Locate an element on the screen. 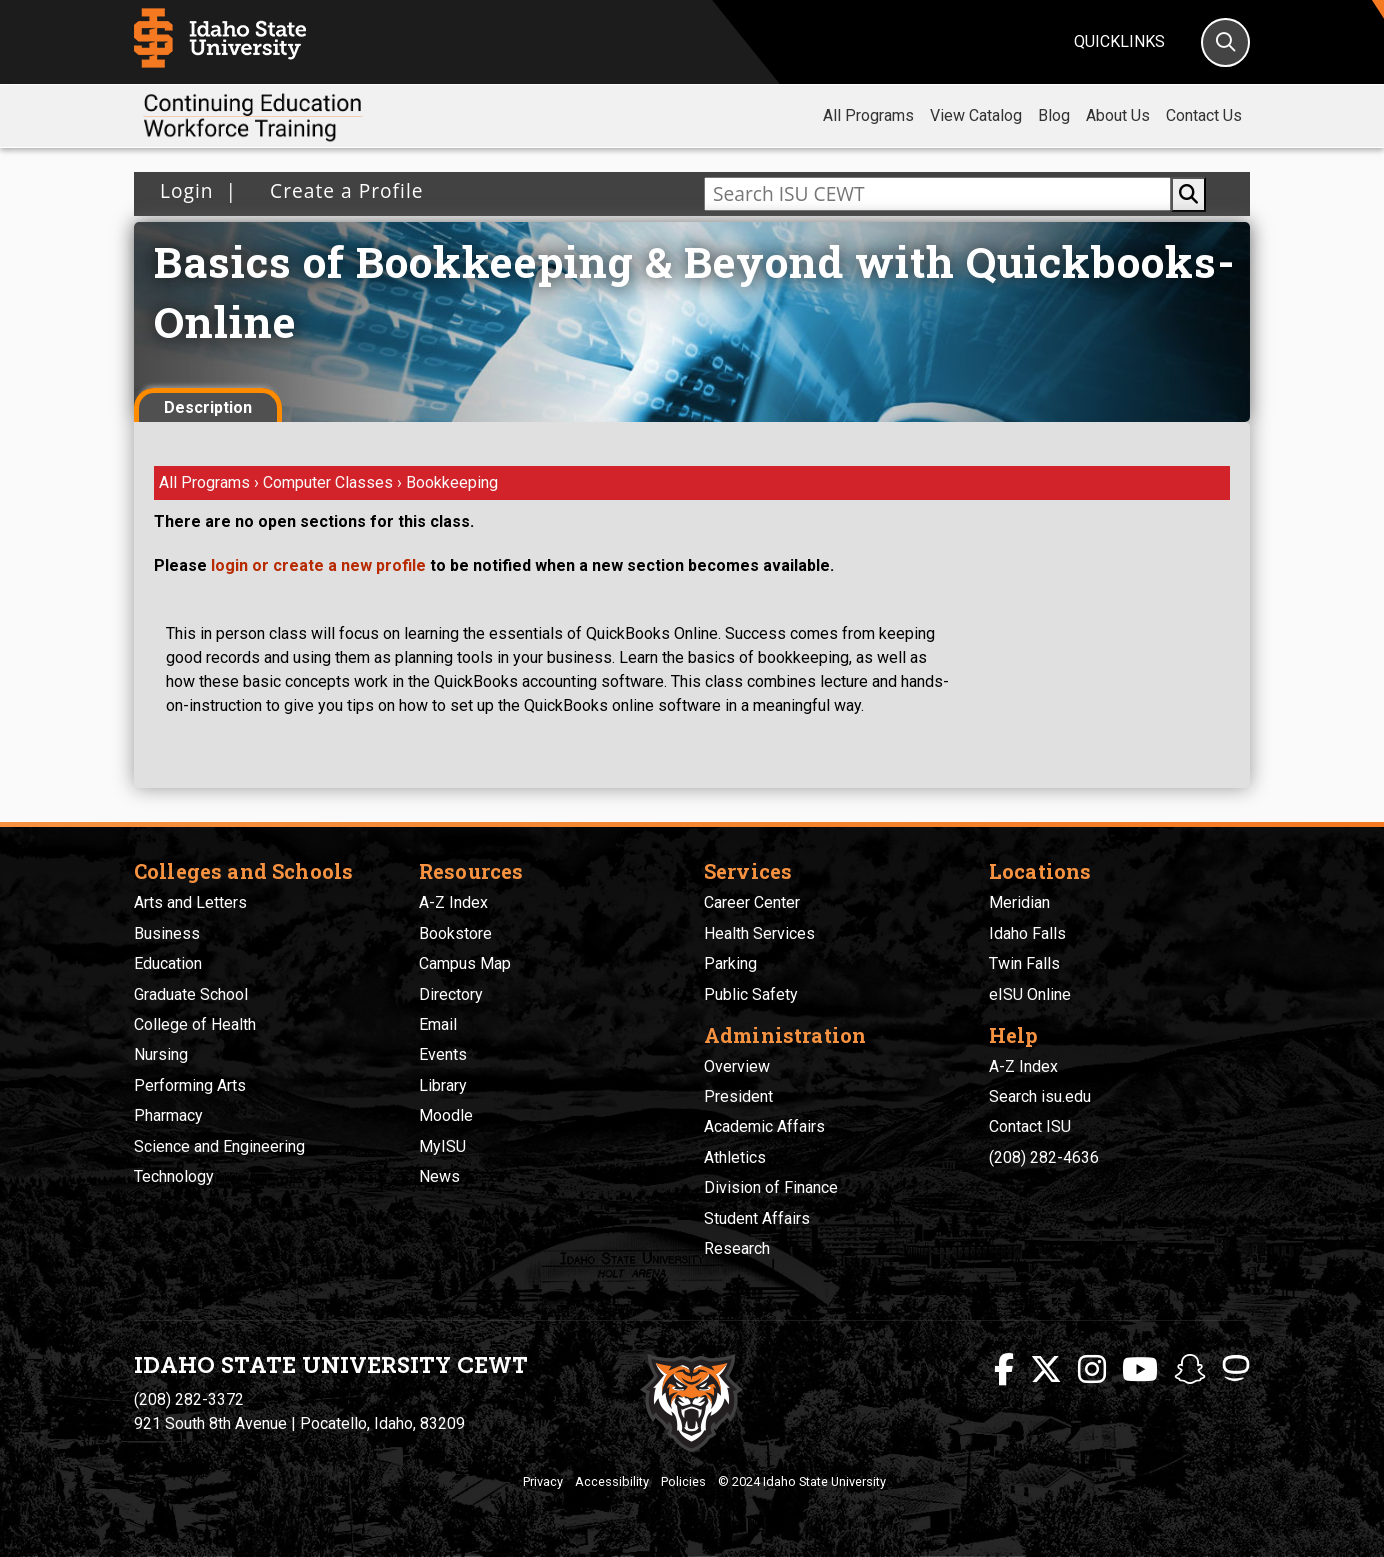  Graduate School is located at coordinates (191, 994).